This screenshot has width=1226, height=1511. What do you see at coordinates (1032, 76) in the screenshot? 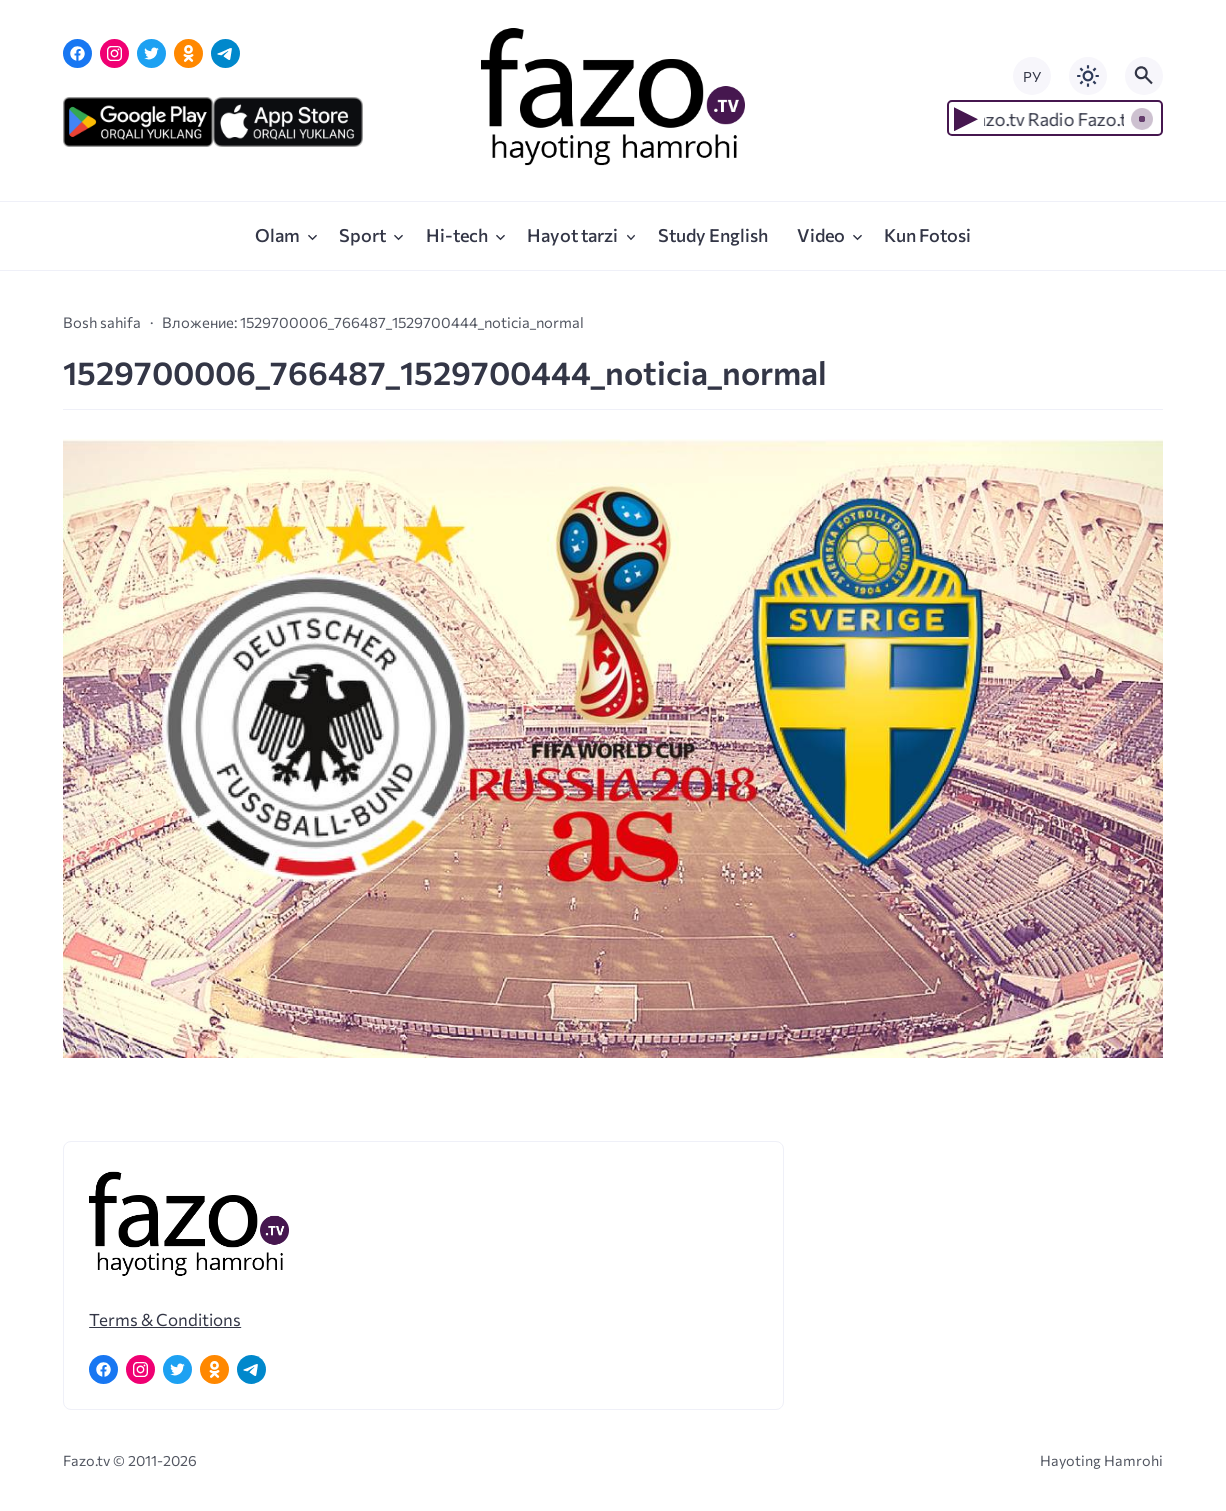
I see `РУ [Переключить на русский язык]` at bounding box center [1032, 76].